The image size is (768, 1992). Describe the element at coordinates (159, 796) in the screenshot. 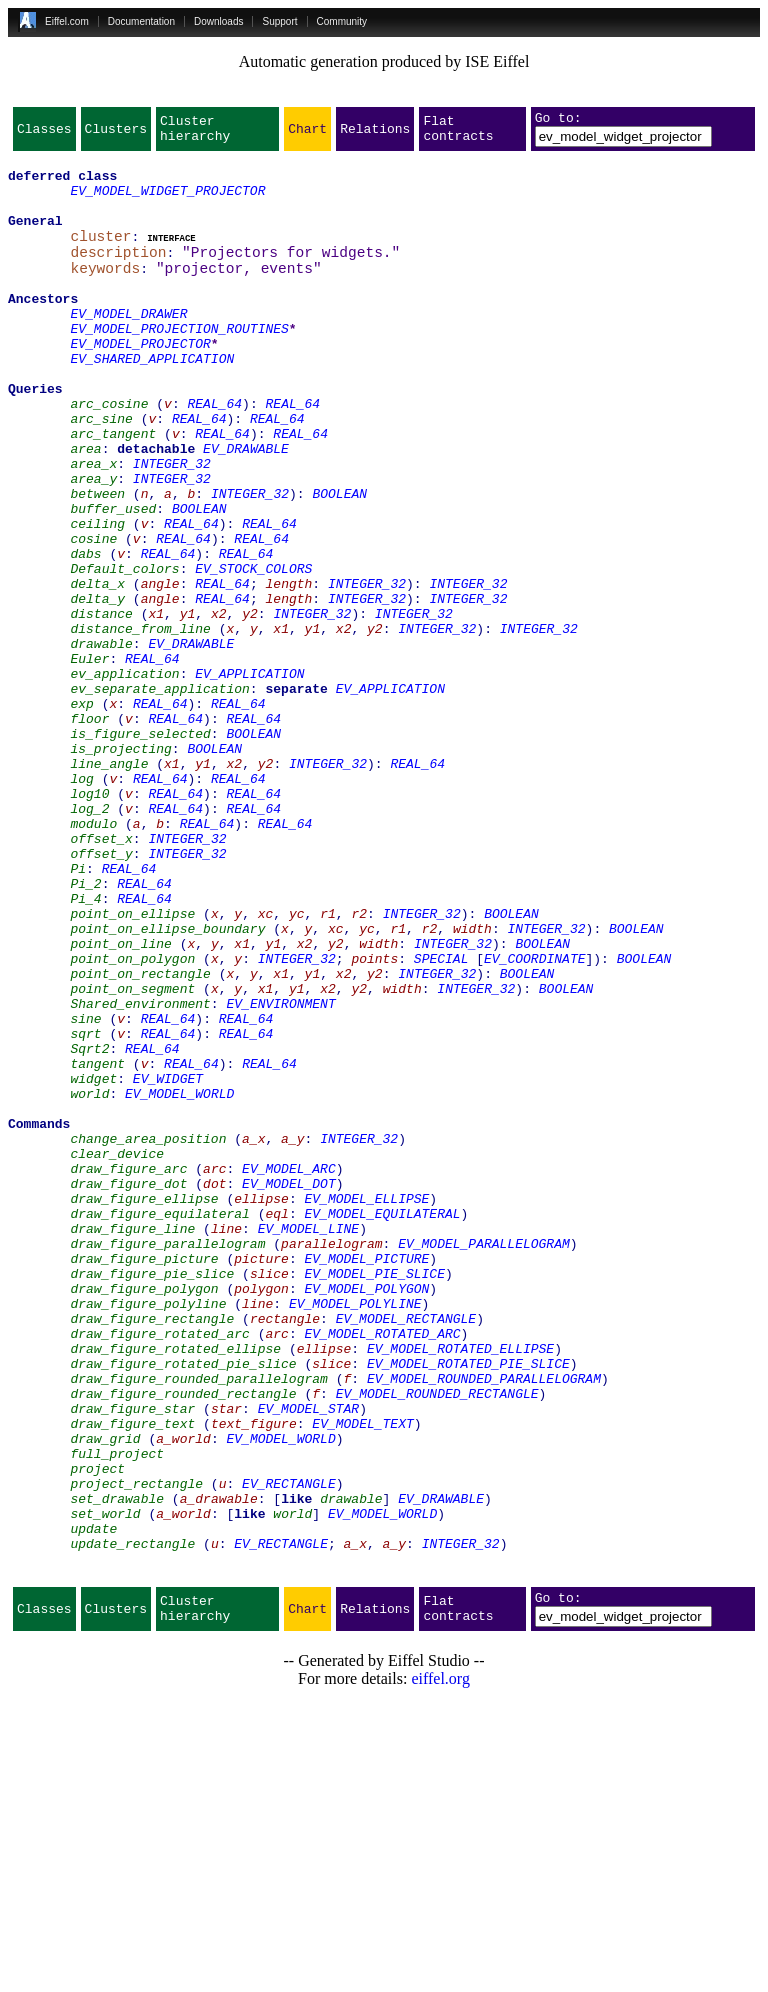

I see `ev_separate_application` at that location.